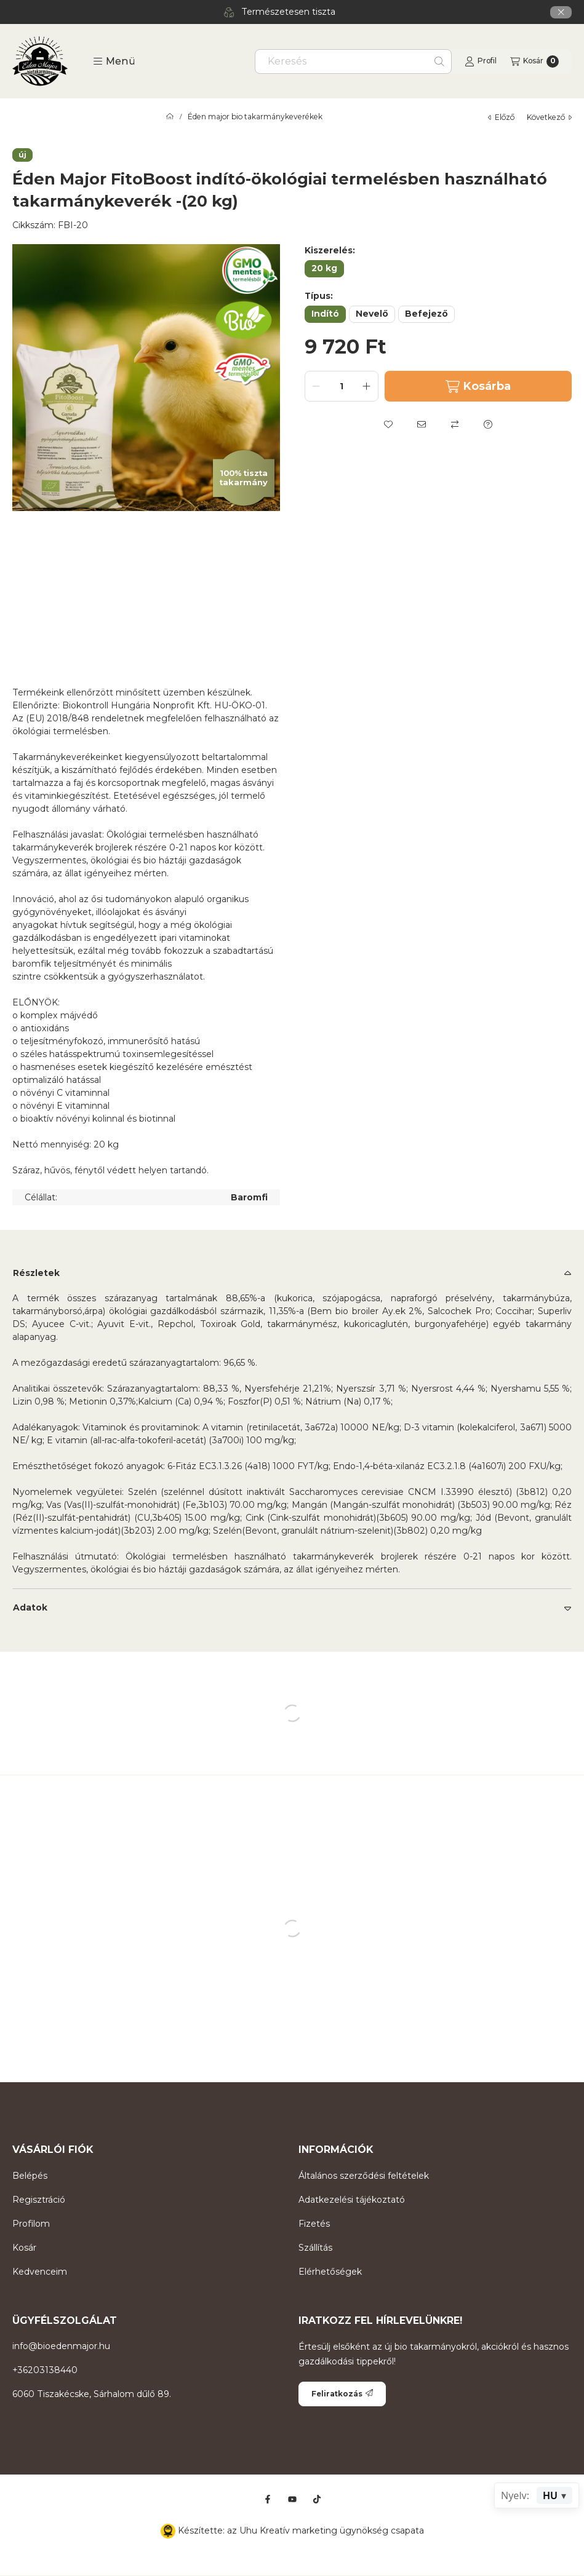 Image resolution: width=584 pixels, height=2576 pixels. What do you see at coordinates (478, 386) in the screenshot?
I see `Kosárba` at bounding box center [478, 386].